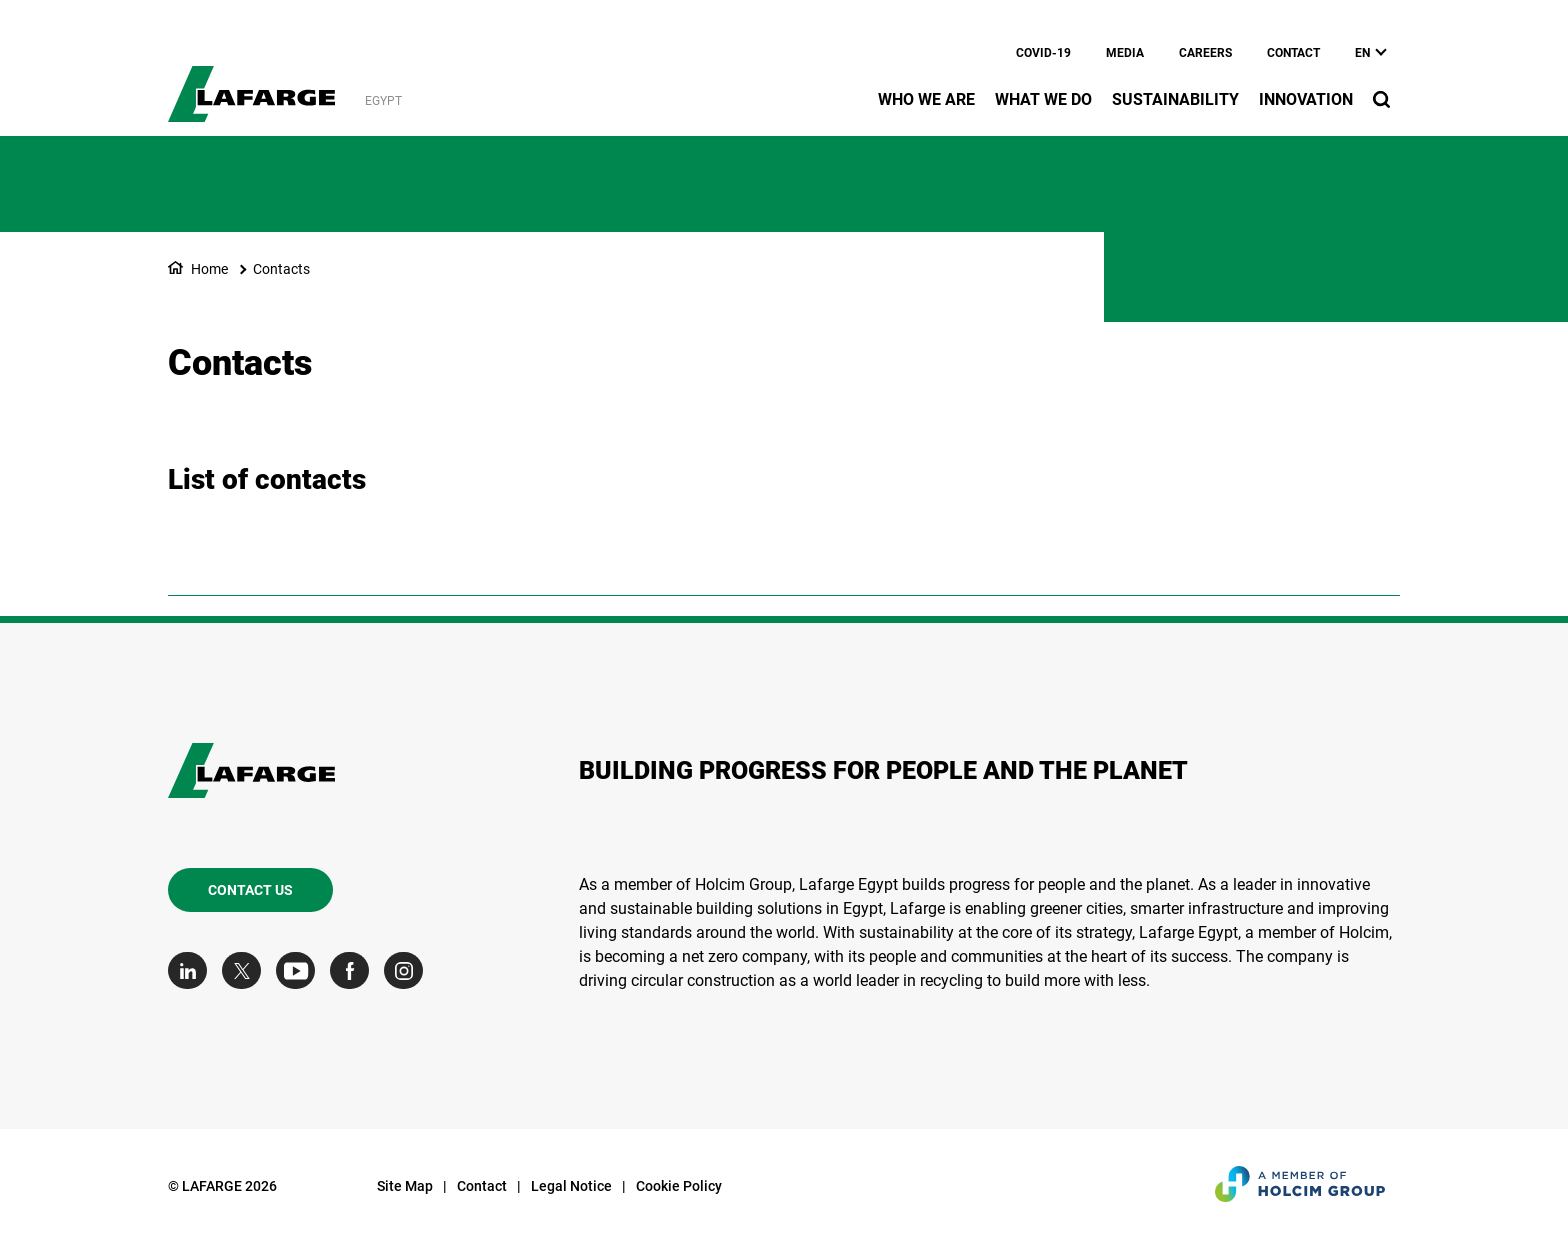  What do you see at coordinates (679, 1186) in the screenshot?
I see `Cookie Policy` at bounding box center [679, 1186].